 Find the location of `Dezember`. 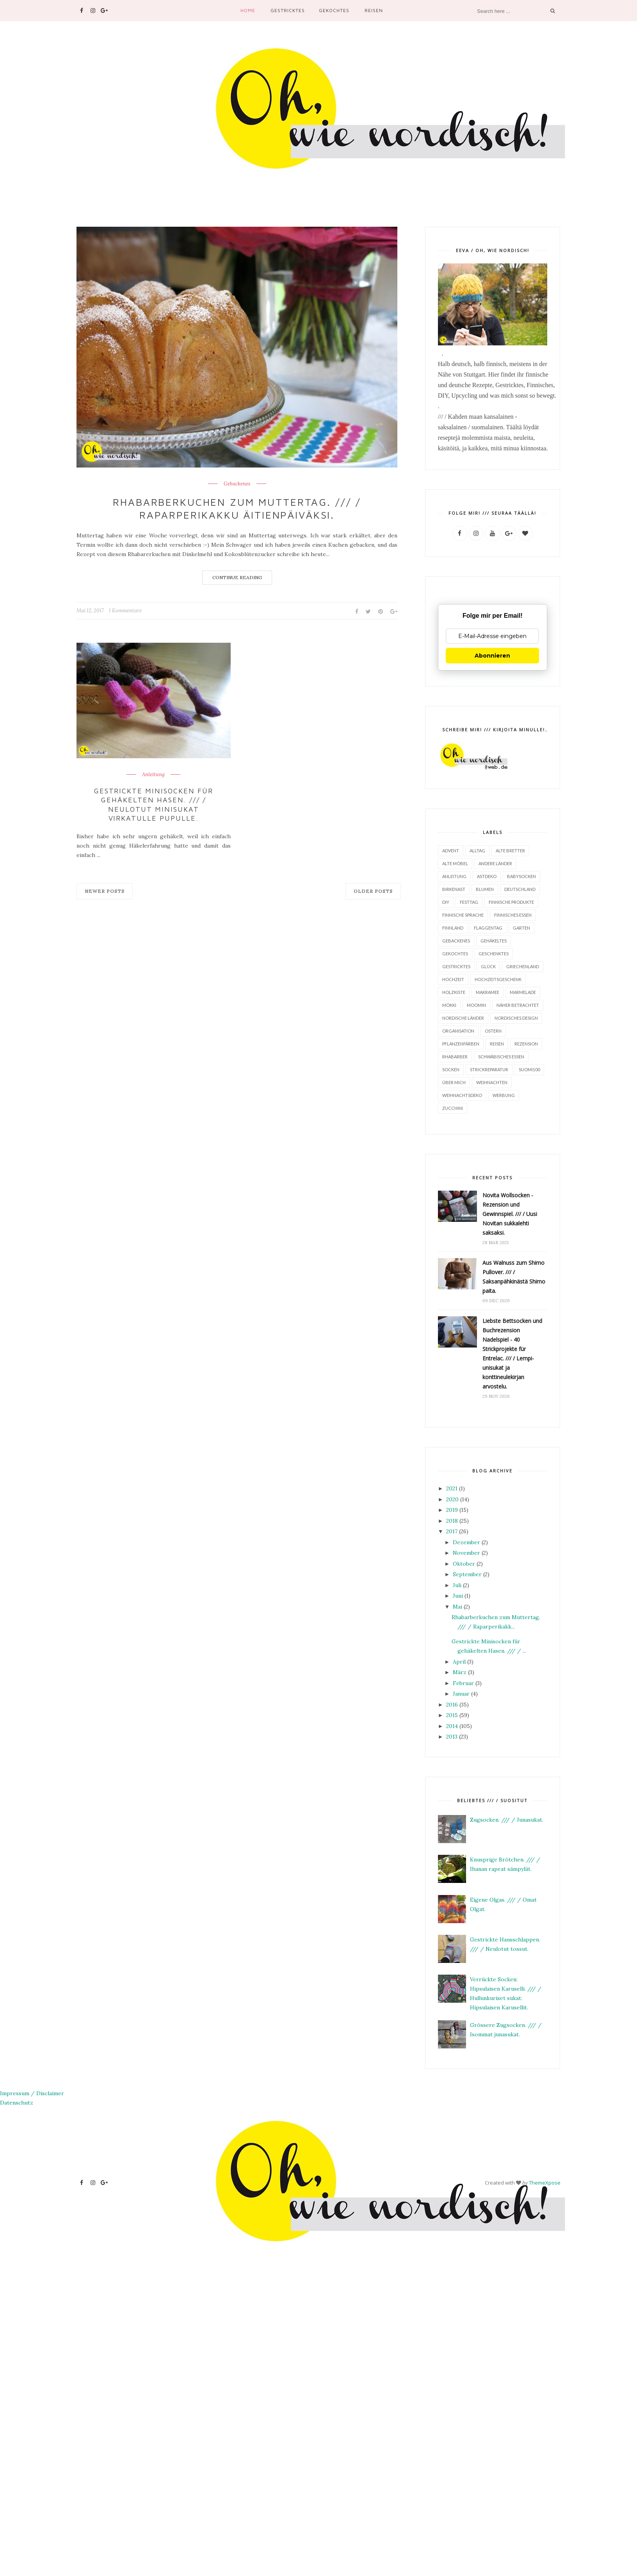

Dezember is located at coordinates (466, 1541).